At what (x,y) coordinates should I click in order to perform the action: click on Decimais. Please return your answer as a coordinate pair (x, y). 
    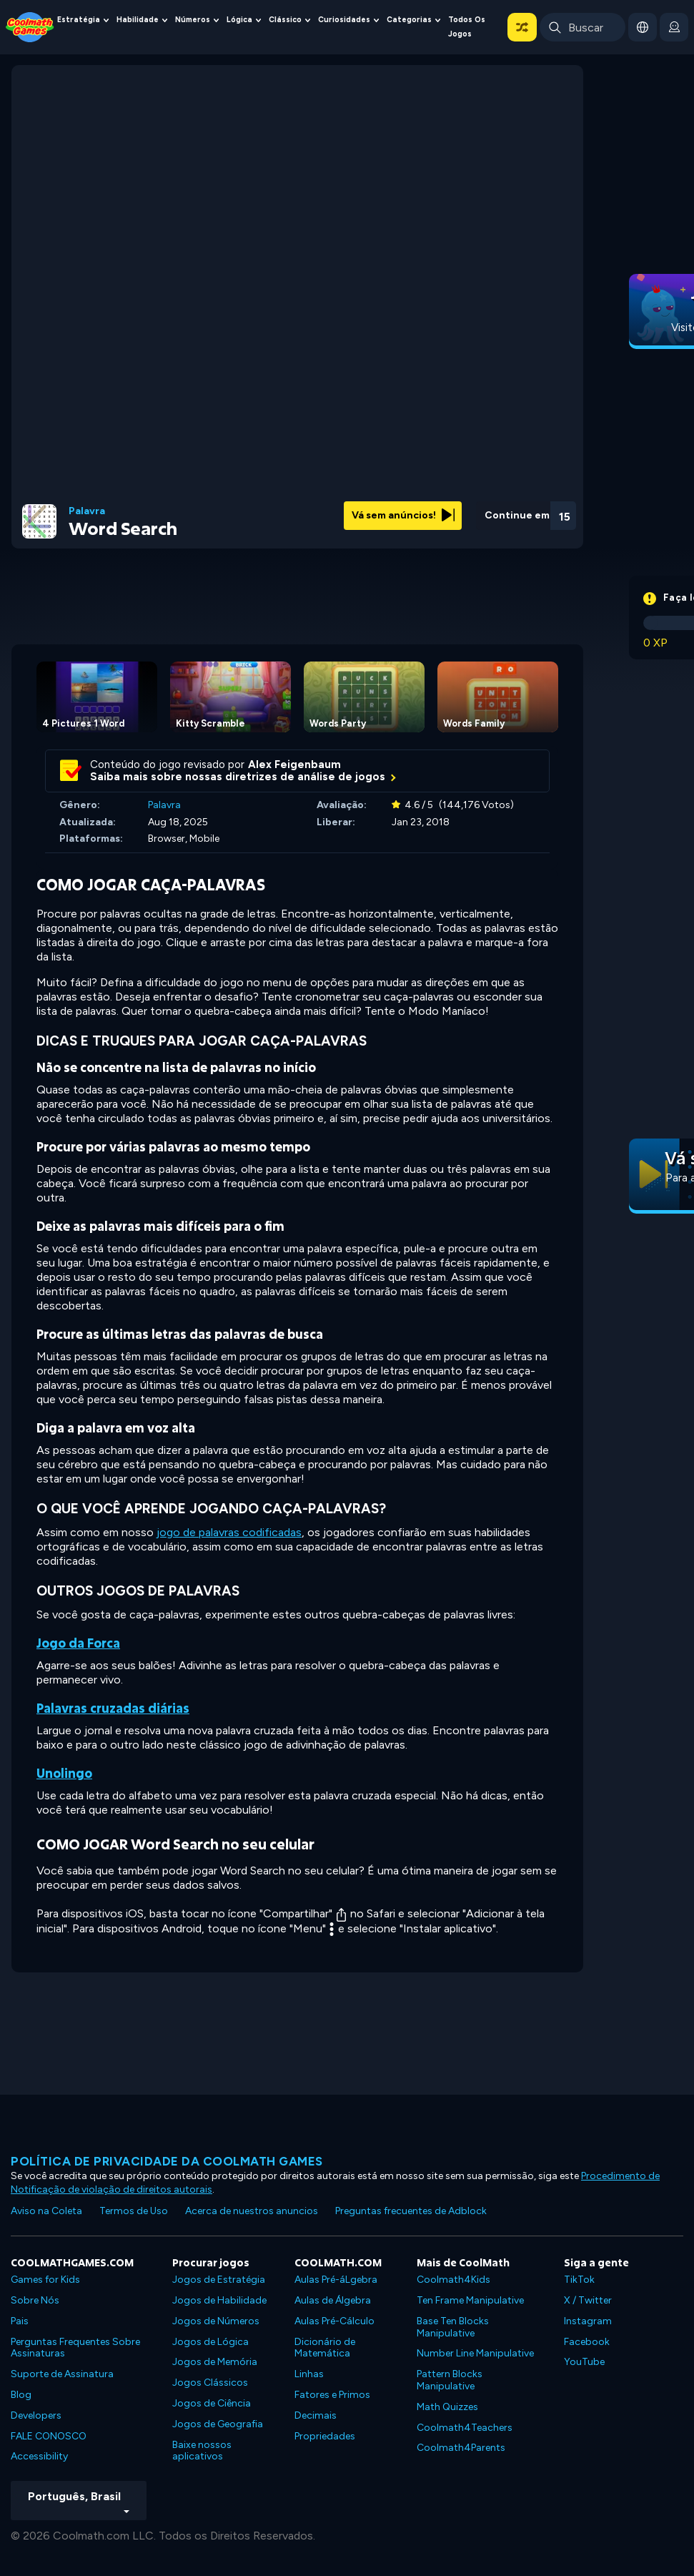
    Looking at the image, I should click on (315, 2415).